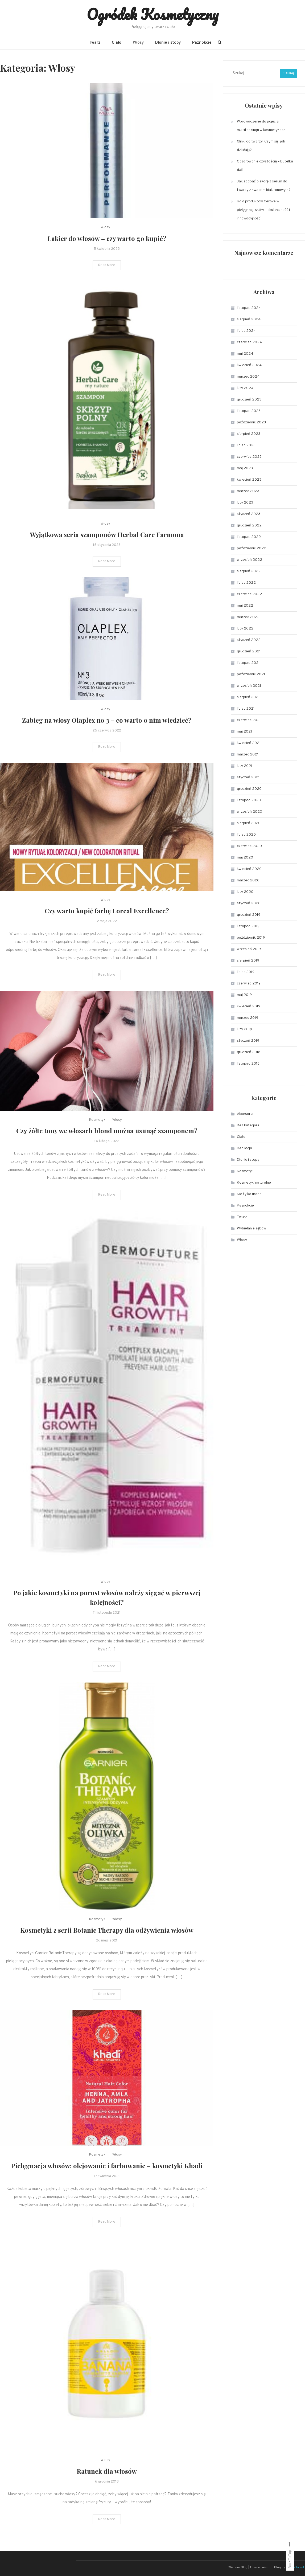 The width and height of the screenshot is (305, 2576). Describe the element at coordinates (248, 434) in the screenshot. I see `sierpień 2023` at that location.